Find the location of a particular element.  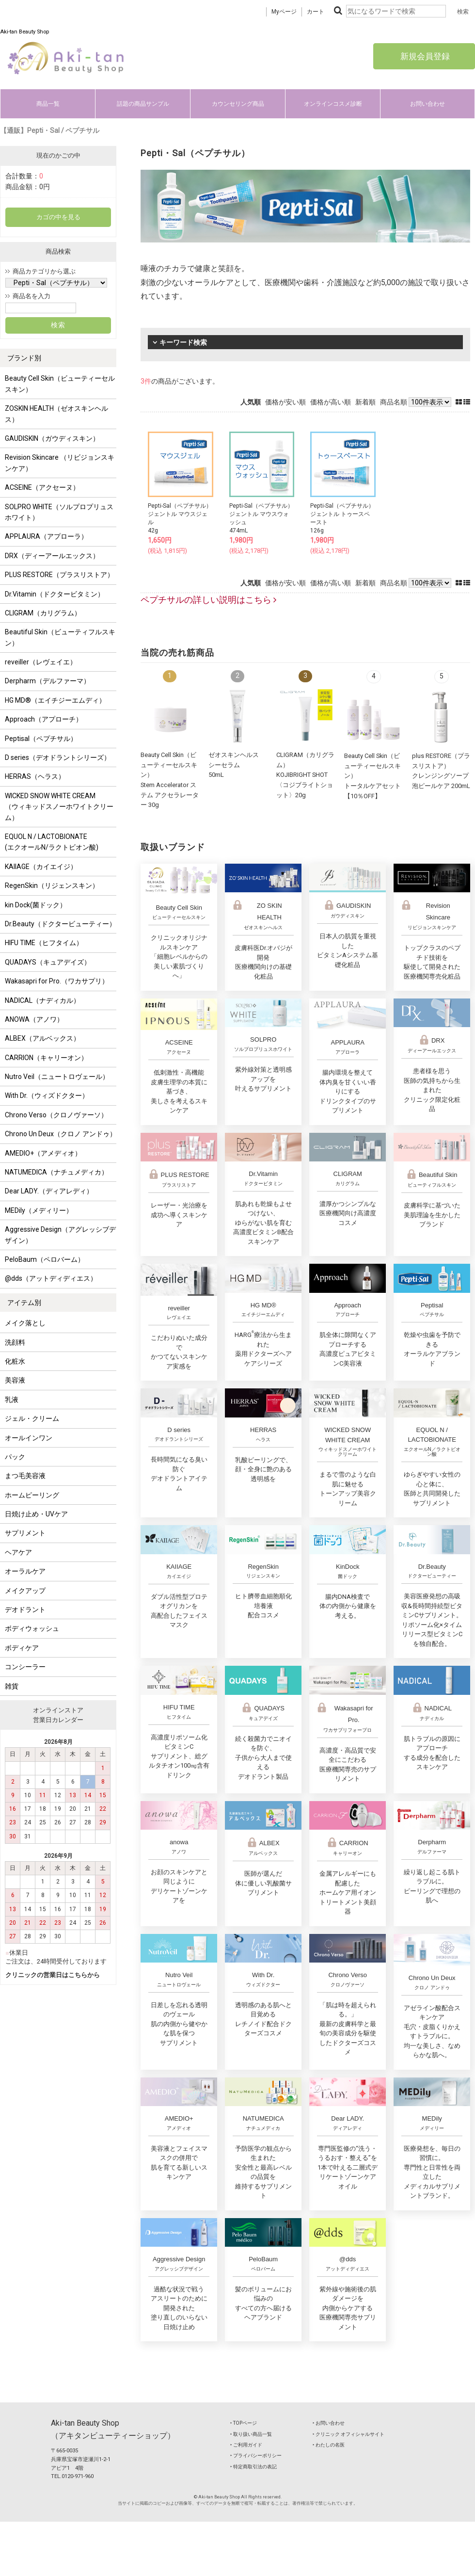

CLIGRAM（カリグラム） KOJIBRIGHT SHOT〈コジブライトショット〉20g is located at coordinates (305, 774).